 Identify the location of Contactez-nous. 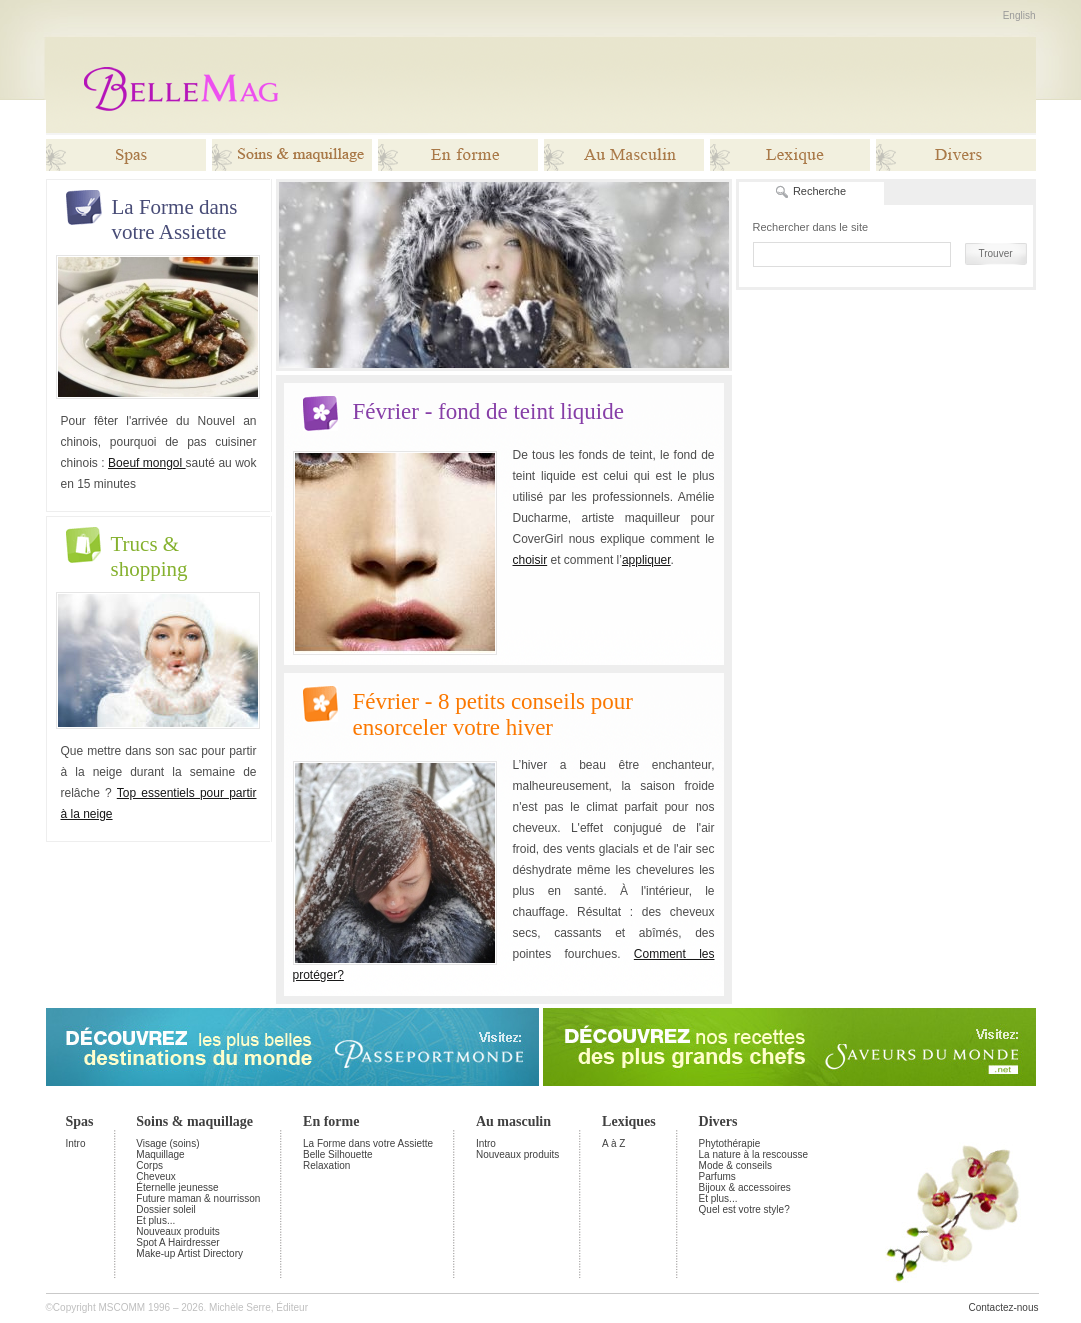
(1003, 1307).